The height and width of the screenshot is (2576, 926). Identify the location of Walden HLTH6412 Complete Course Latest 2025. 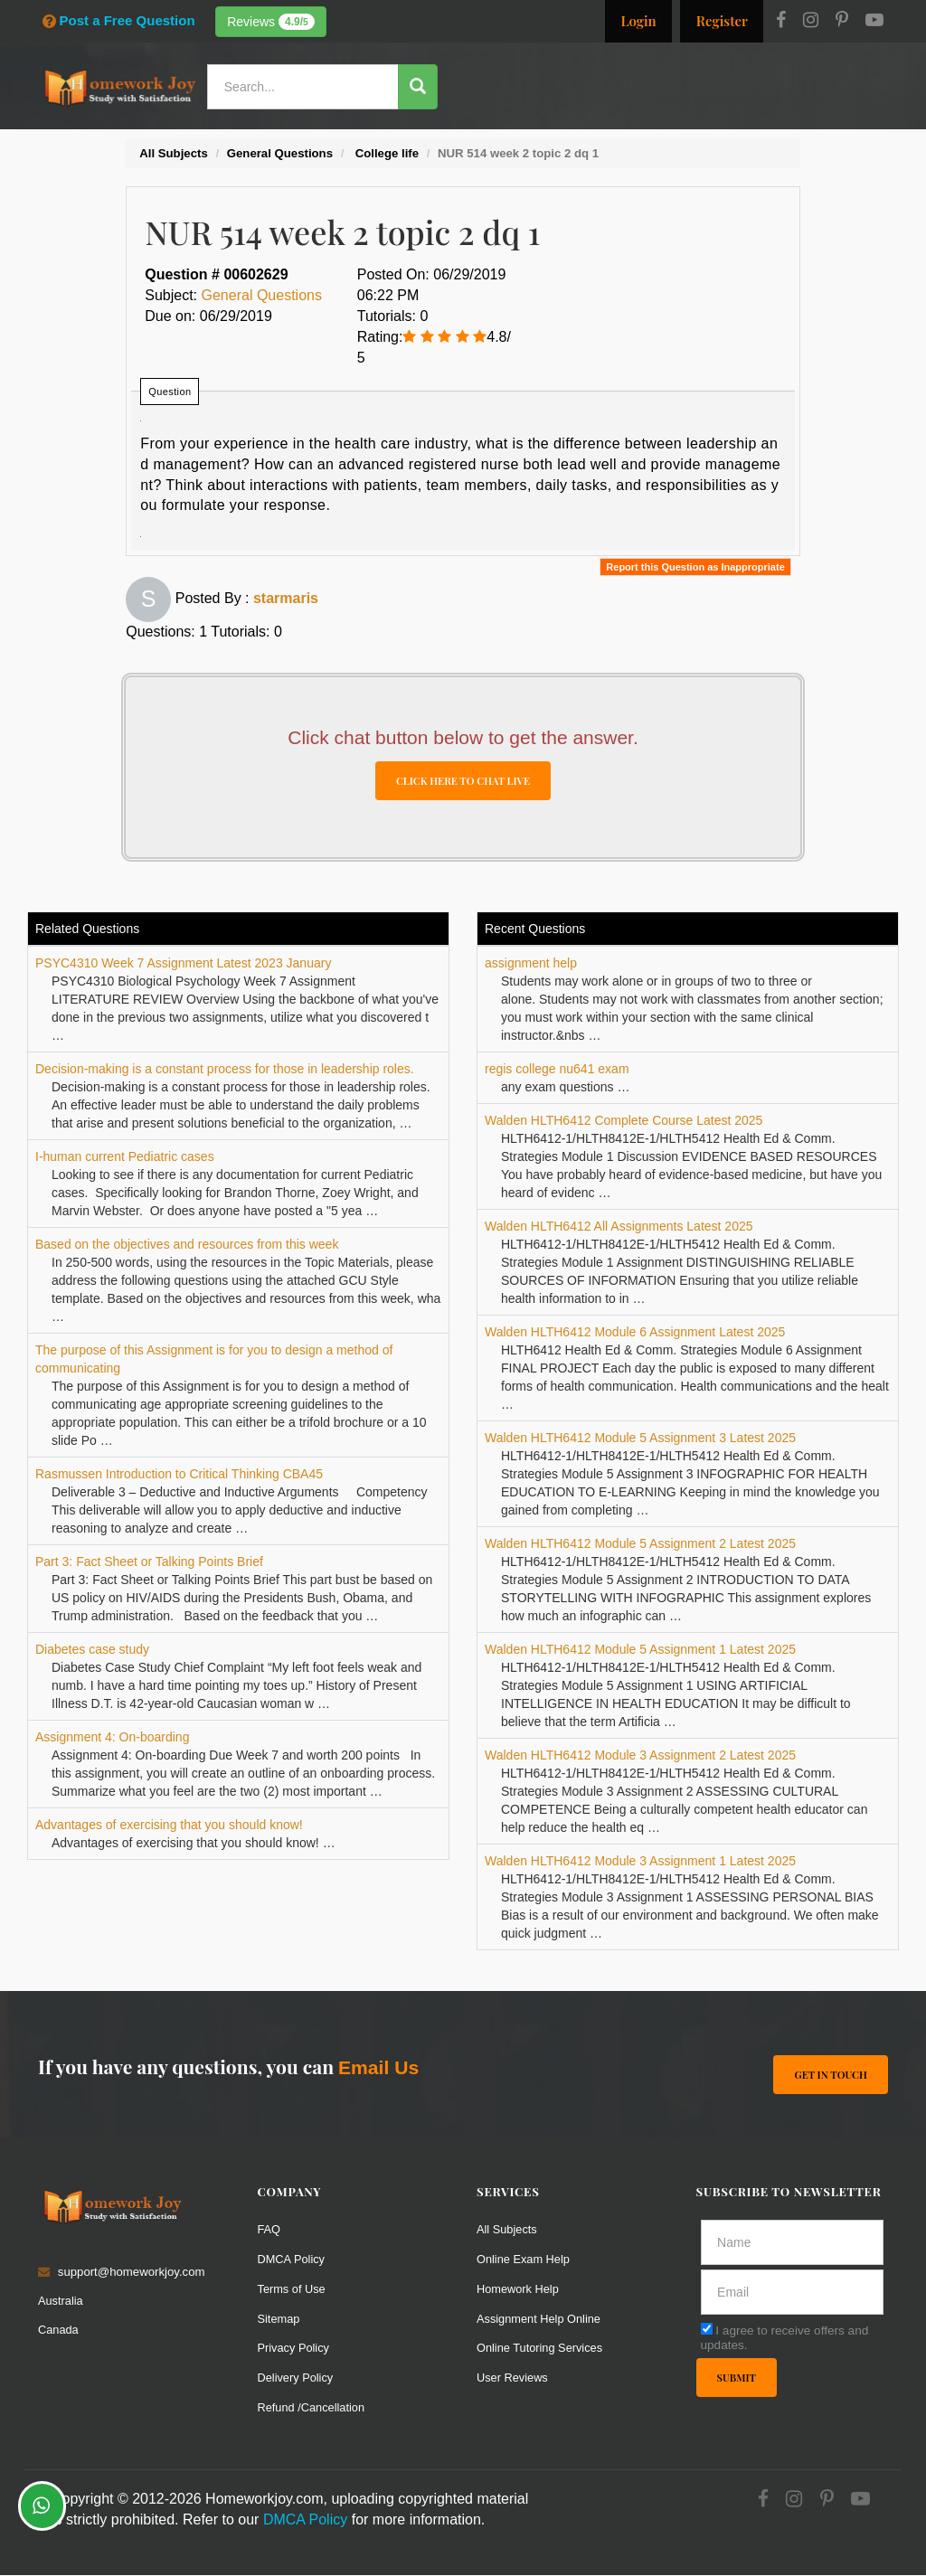
(623, 1121).